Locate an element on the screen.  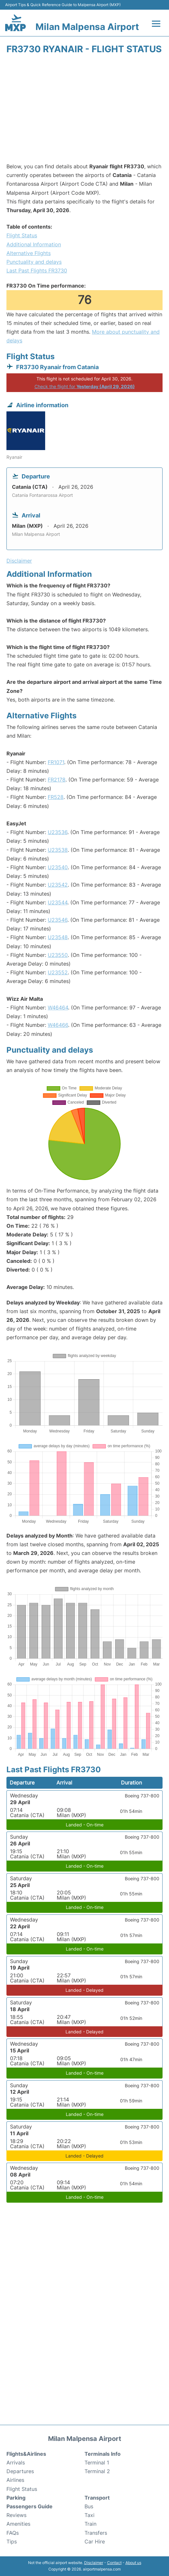
Tips is located at coordinates (11, 2541).